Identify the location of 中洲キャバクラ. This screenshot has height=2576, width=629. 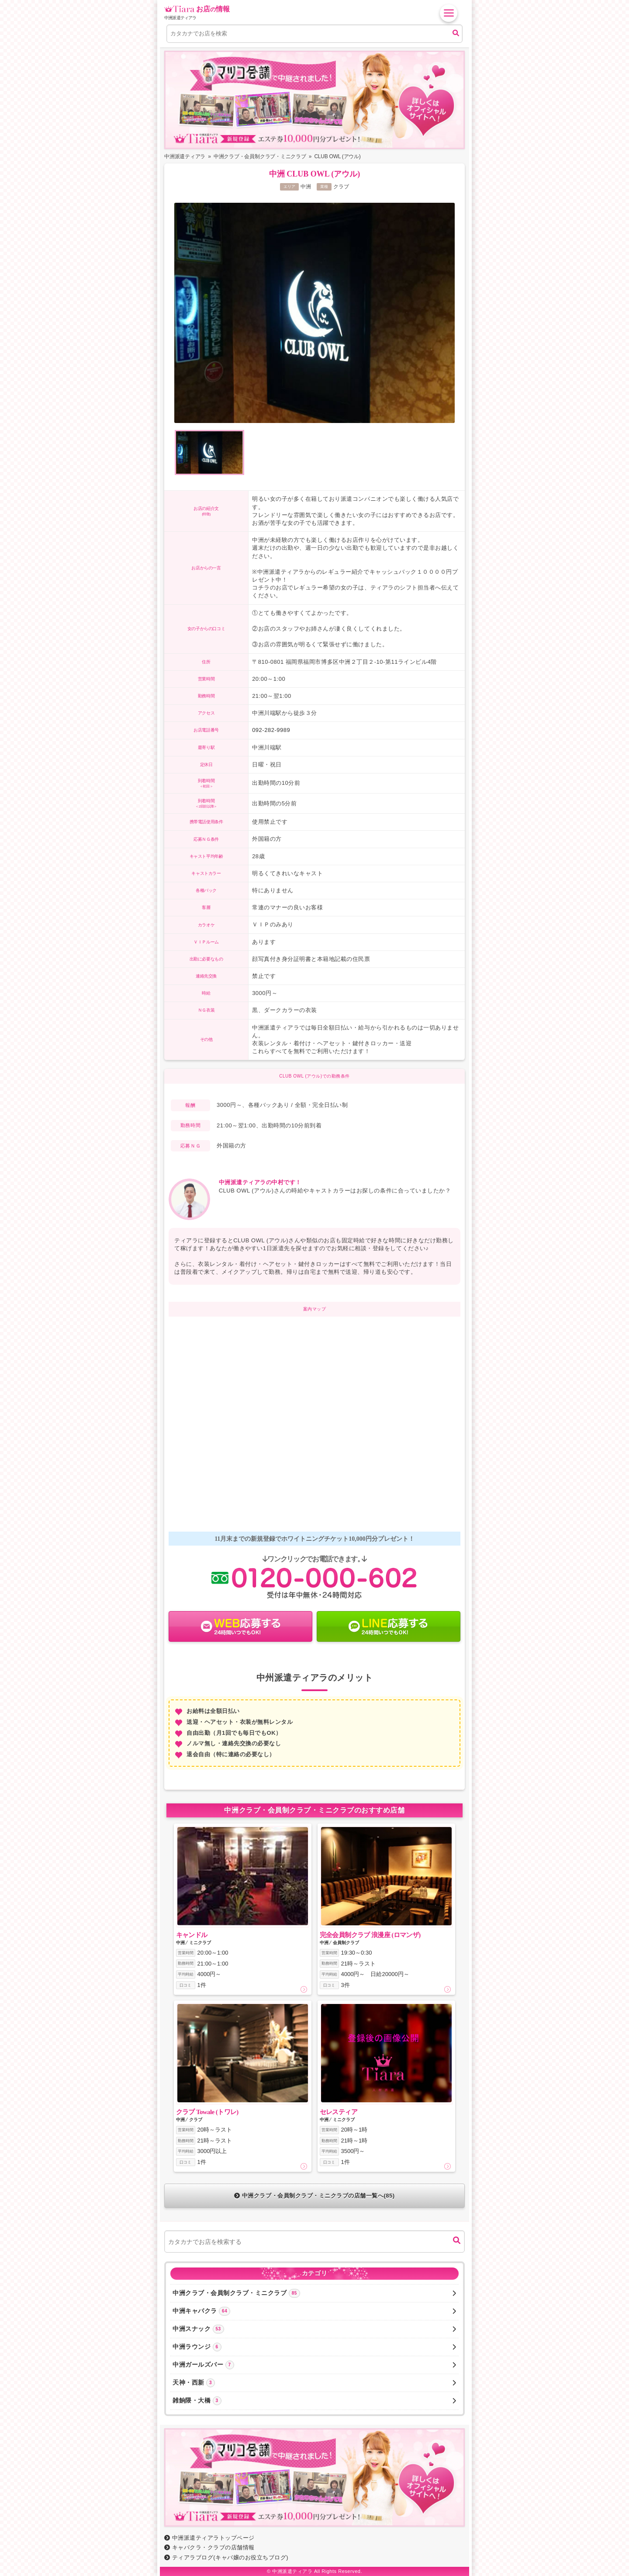
(314, 2311).